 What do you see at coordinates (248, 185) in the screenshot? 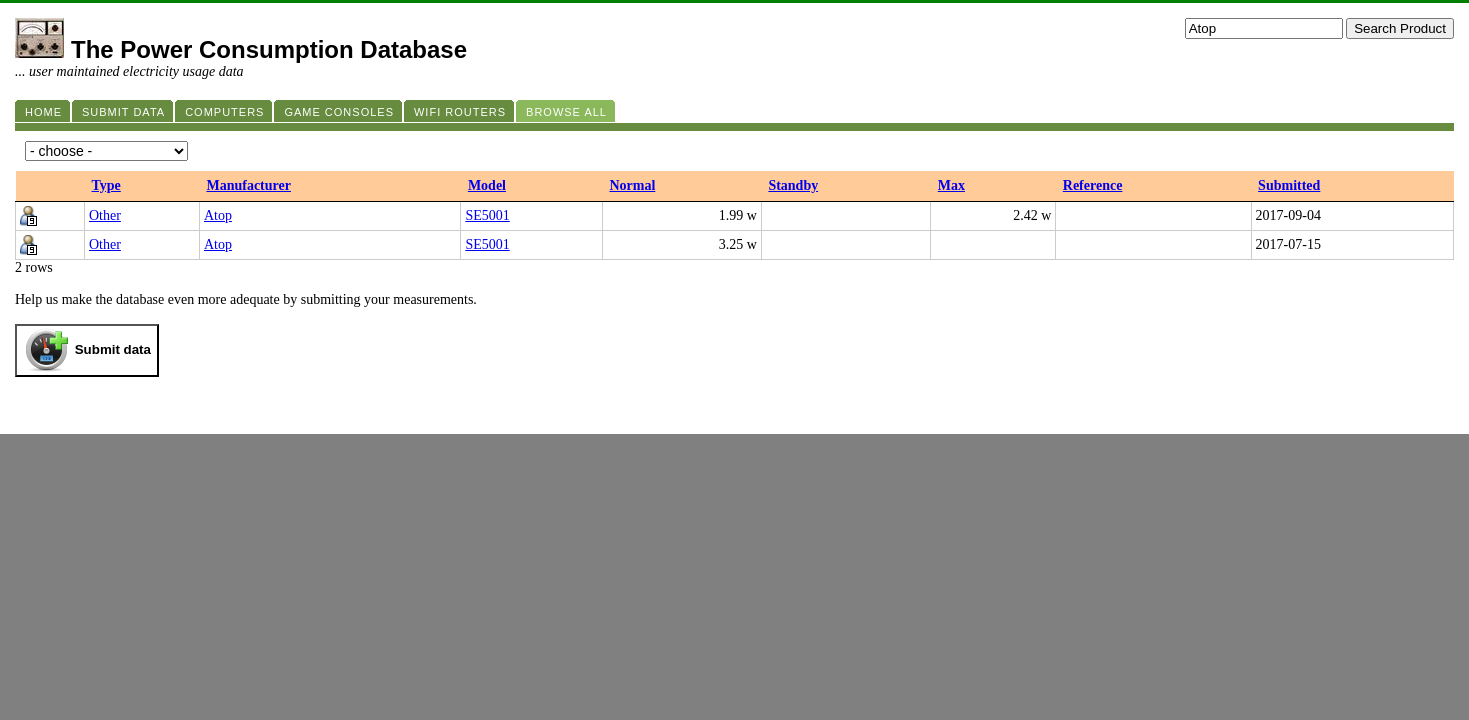
I see `Manufacturer` at bounding box center [248, 185].